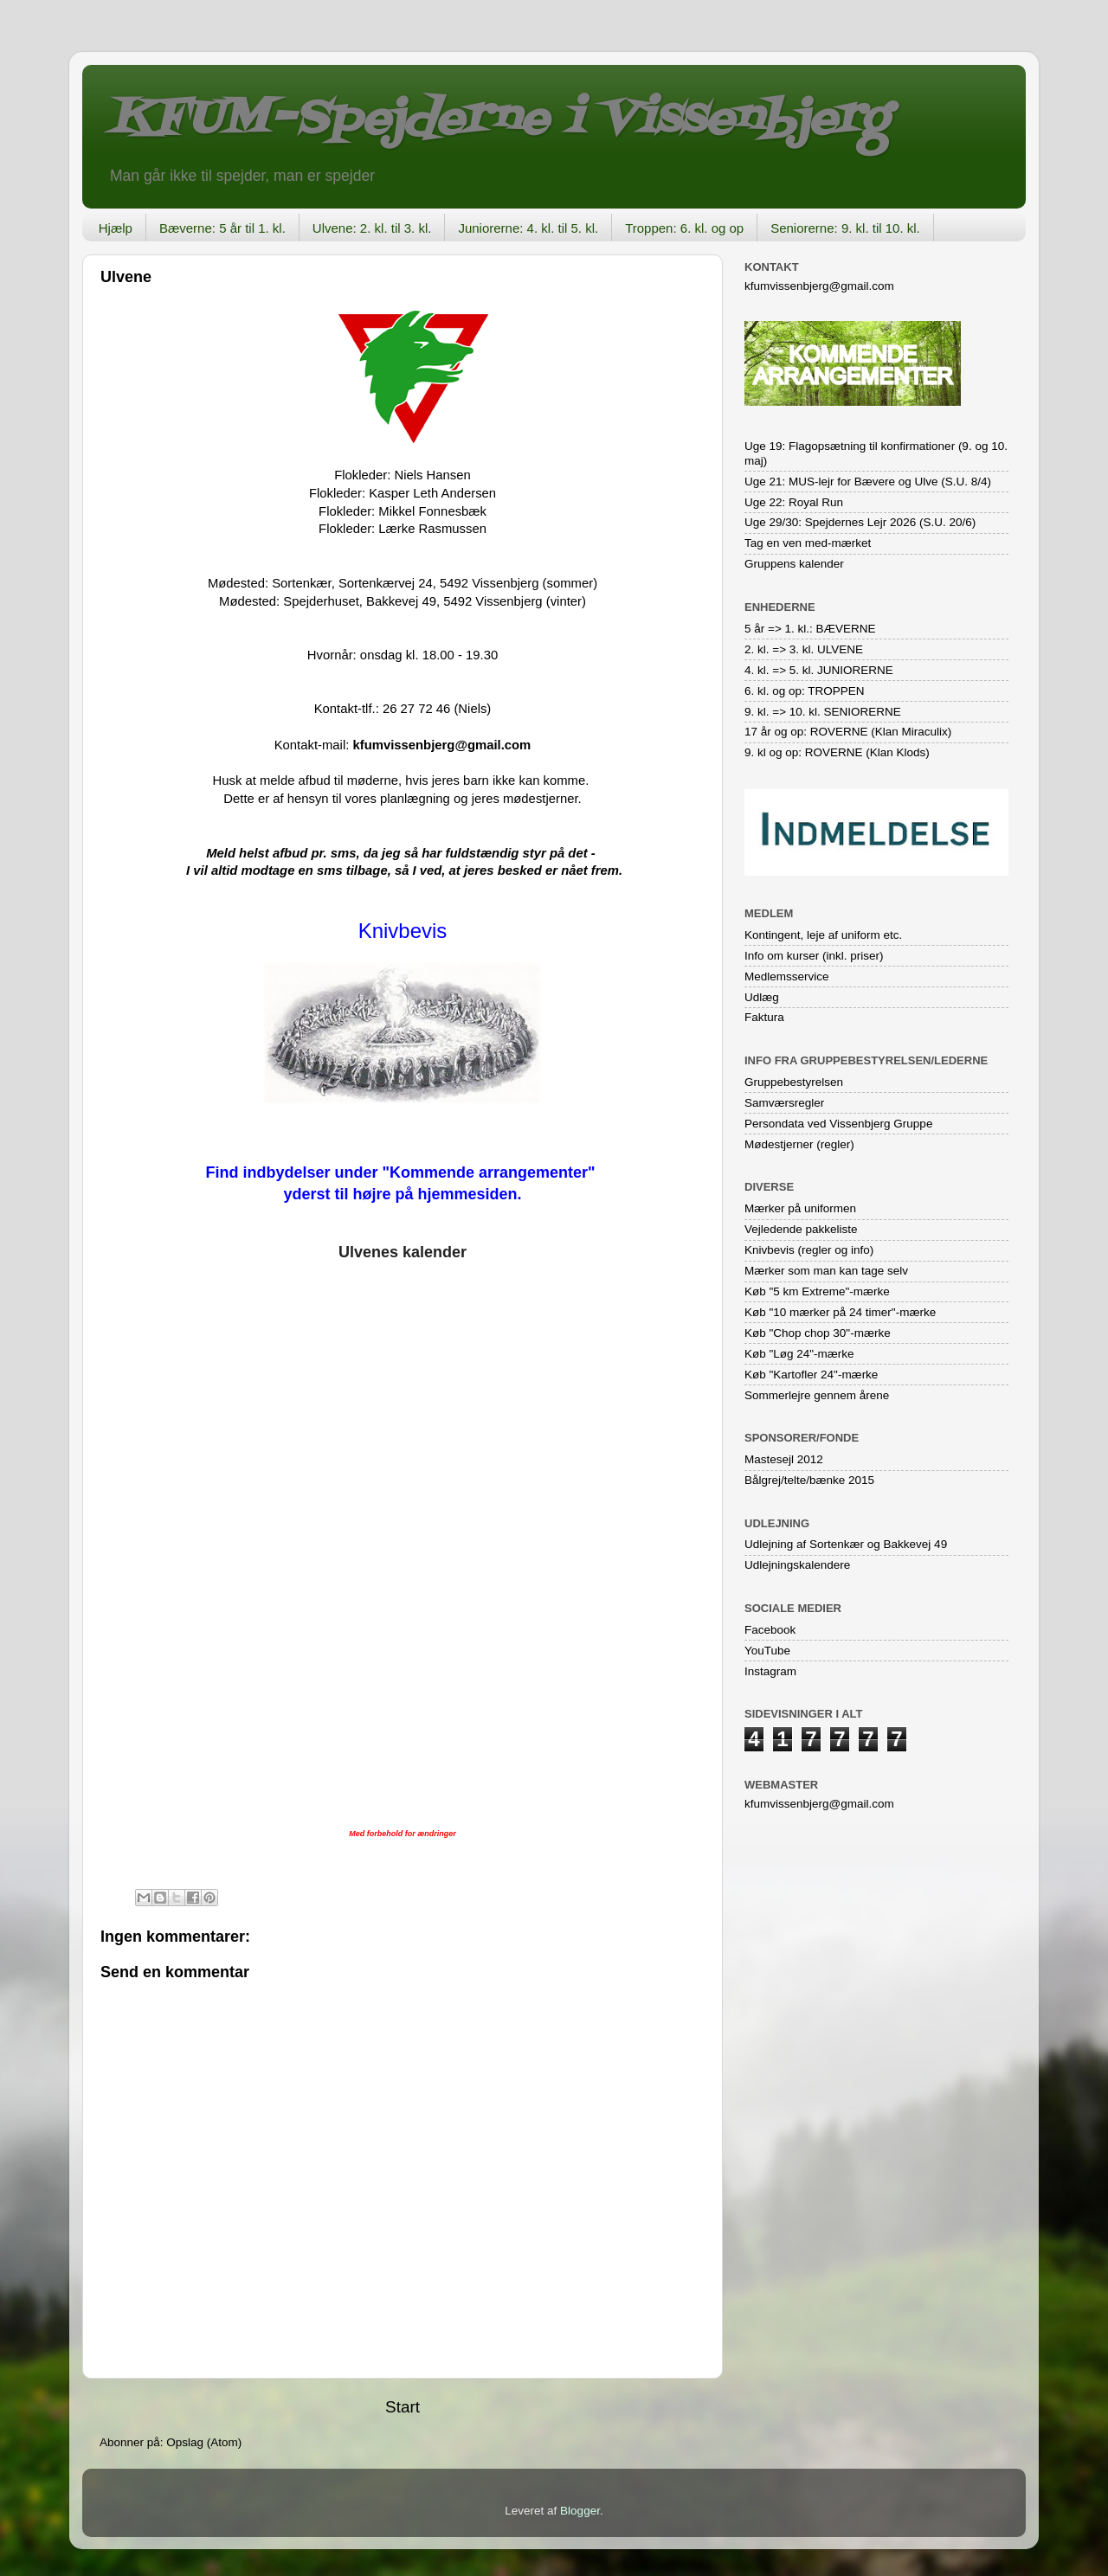 The height and width of the screenshot is (2576, 1108). I want to click on Mødestjerner (regler), so click(799, 1144).